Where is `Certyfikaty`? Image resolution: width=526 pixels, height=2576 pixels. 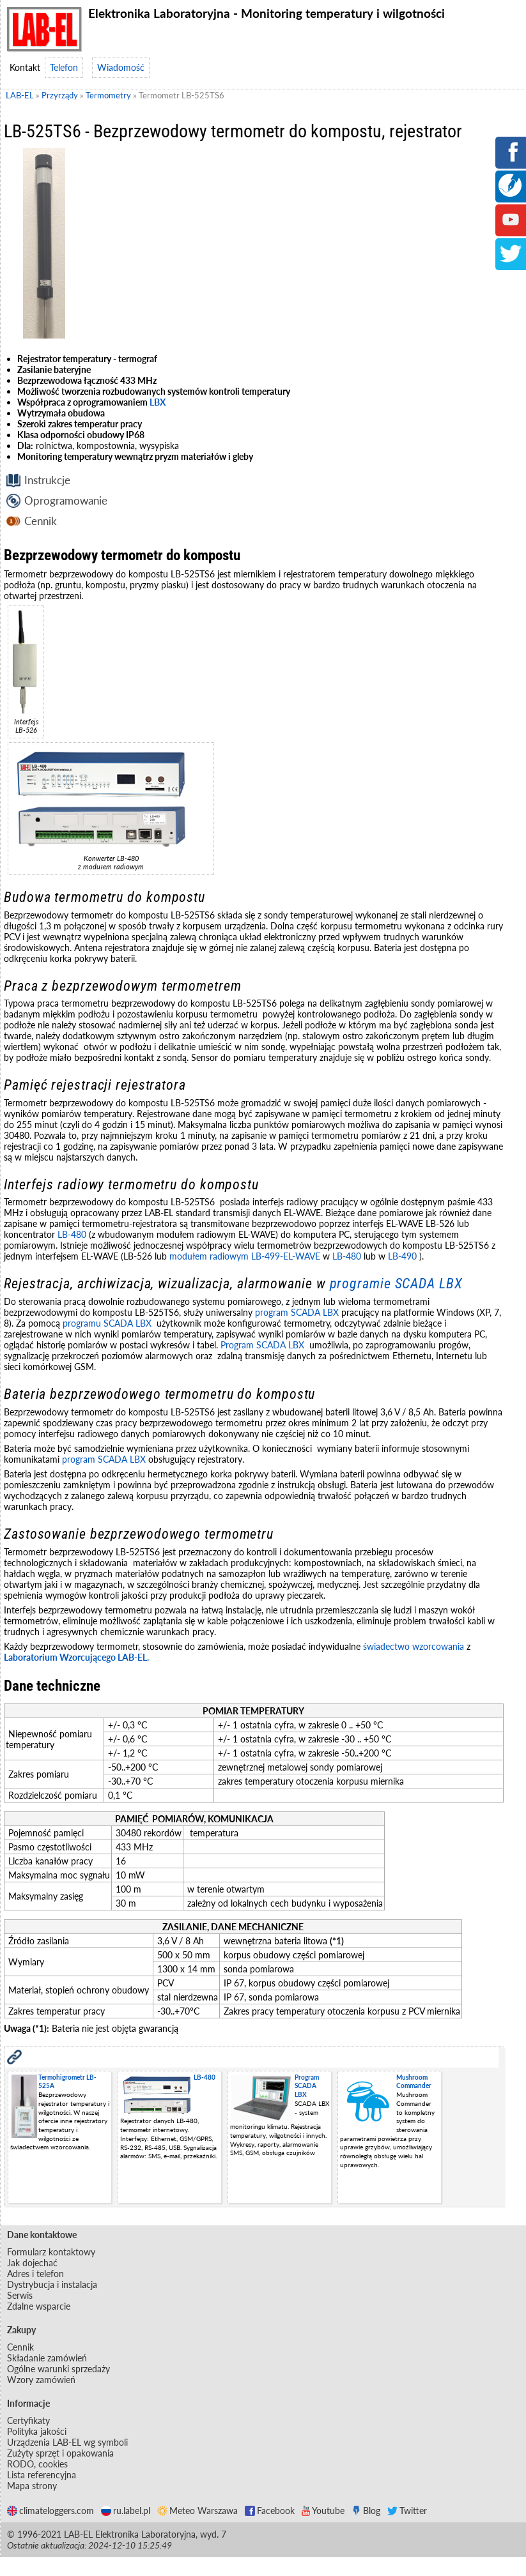 Certyfikaty is located at coordinates (28, 2420).